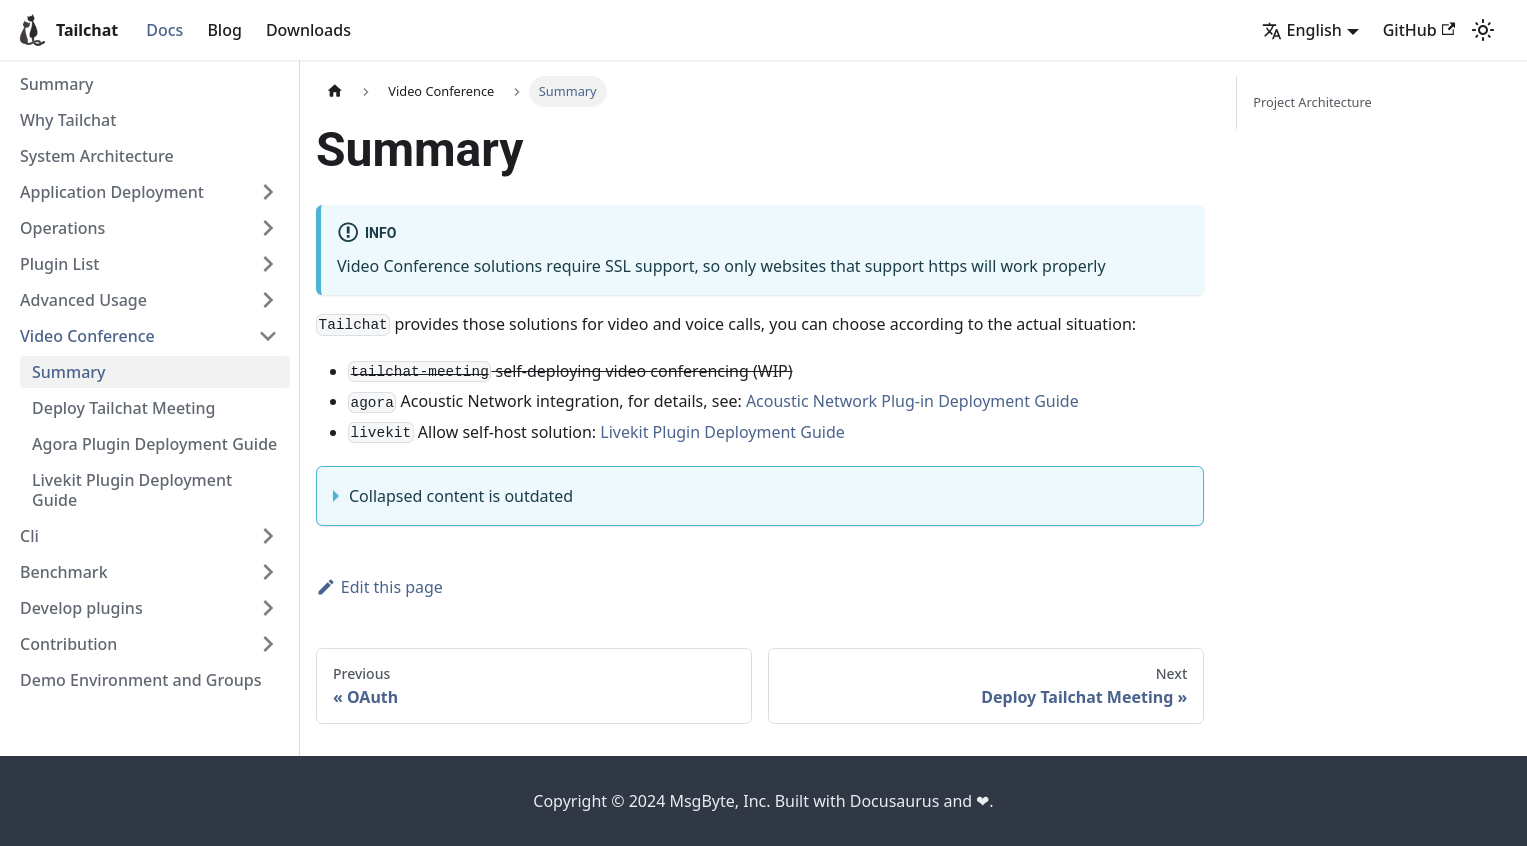  Describe the element at coordinates (461, 496) in the screenshot. I see `Collapsed content is outdated` at that location.